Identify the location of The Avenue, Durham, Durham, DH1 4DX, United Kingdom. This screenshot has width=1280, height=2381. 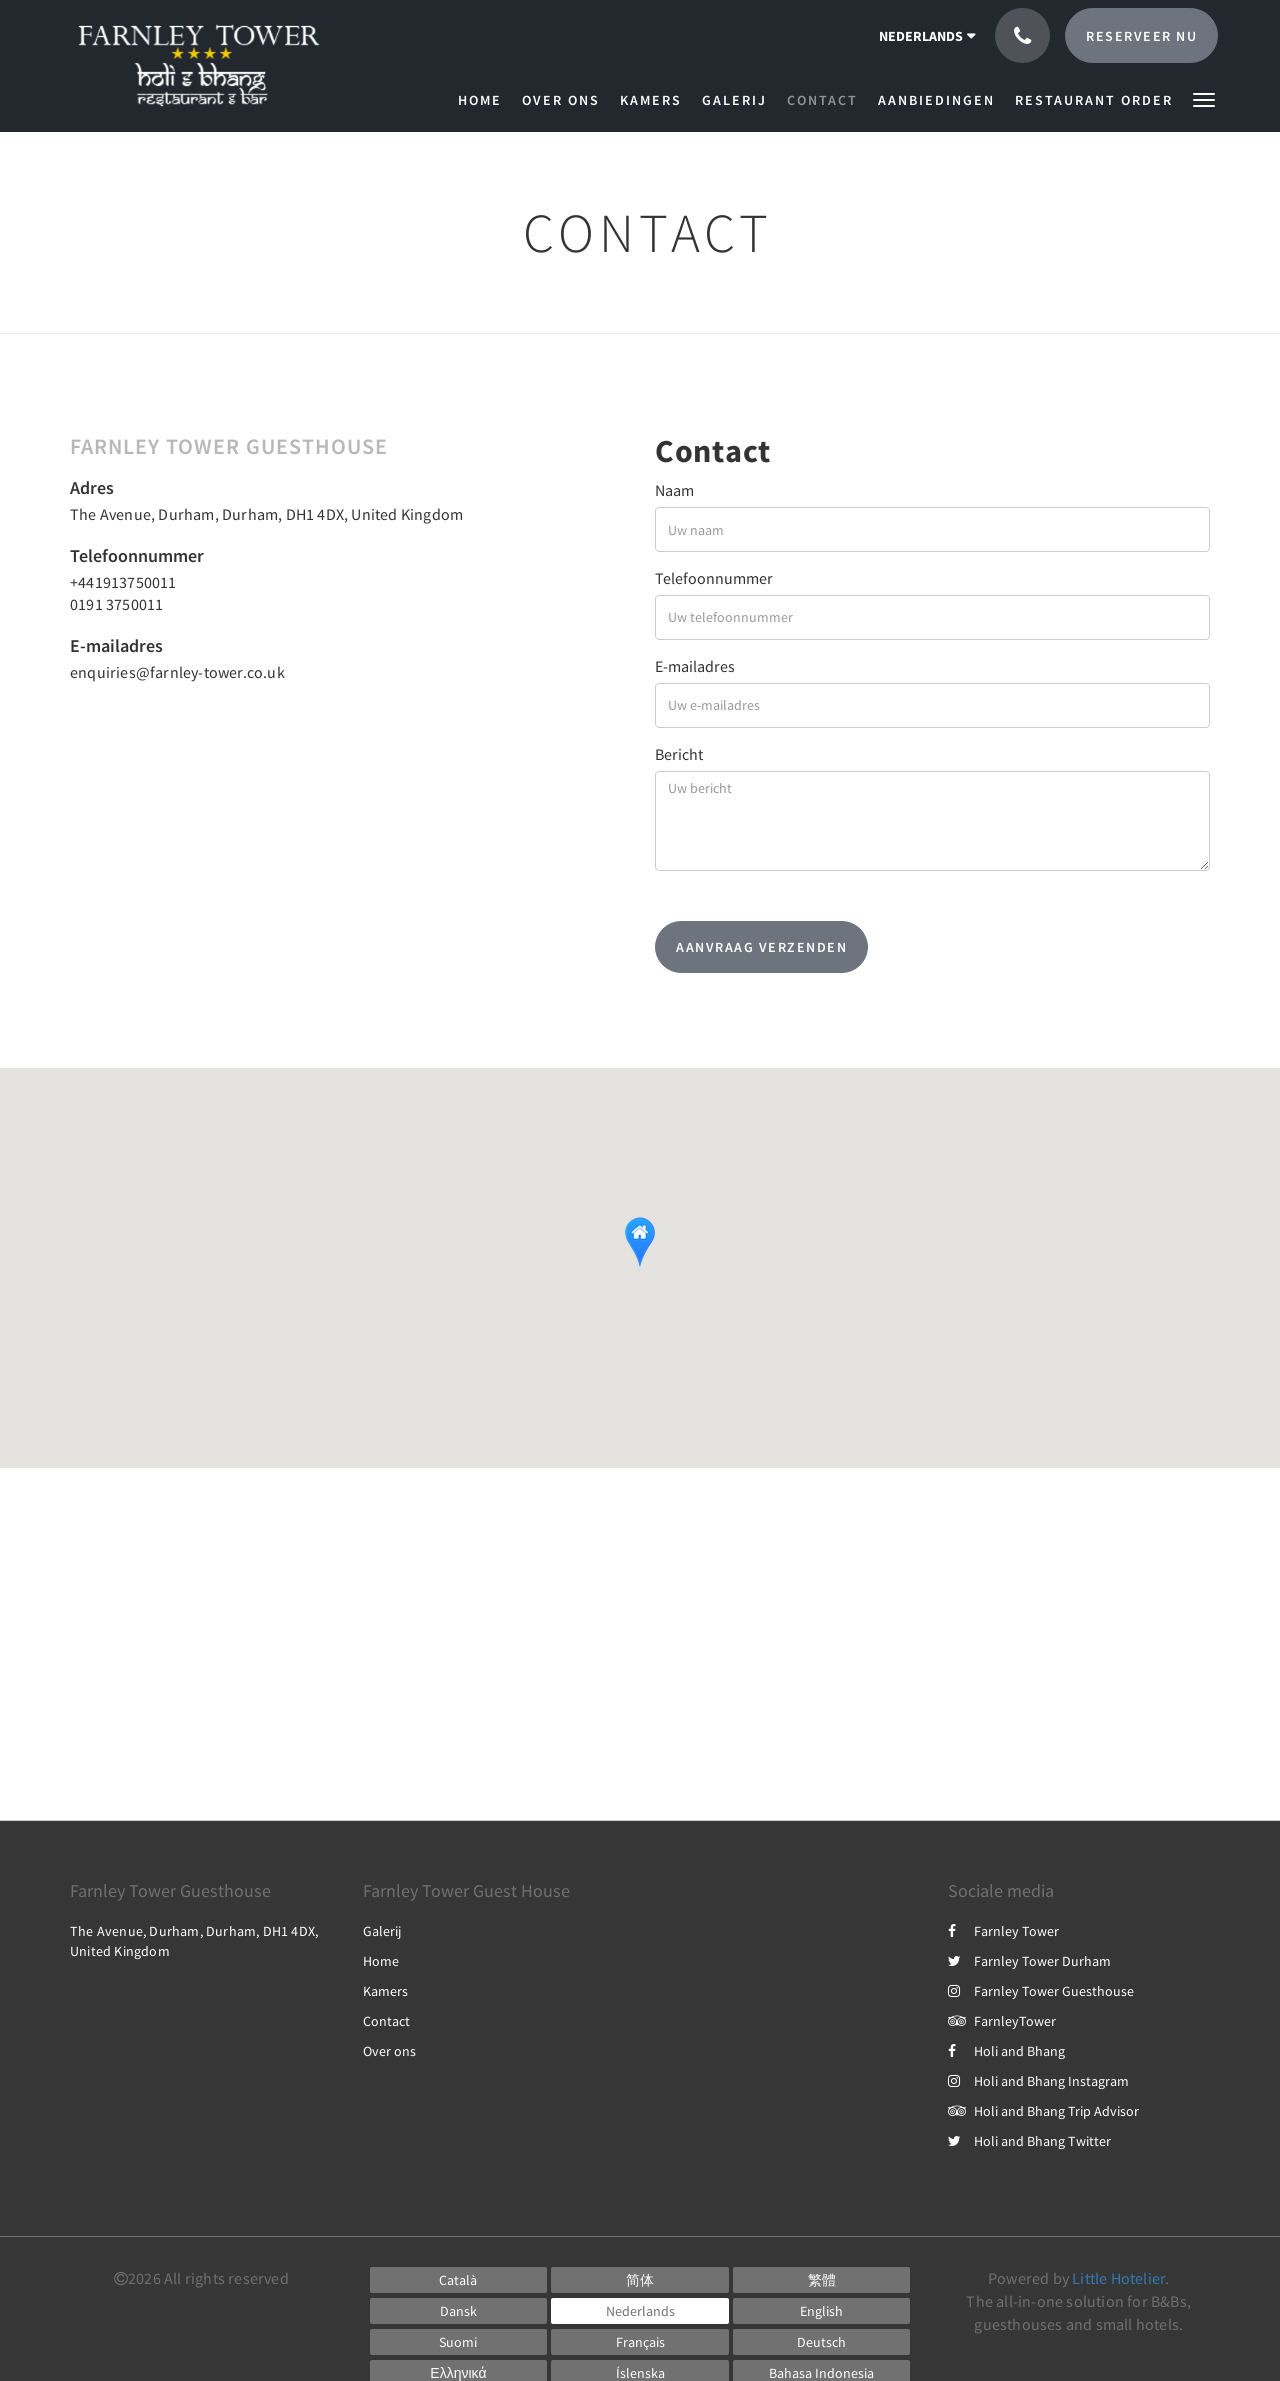
(266, 514).